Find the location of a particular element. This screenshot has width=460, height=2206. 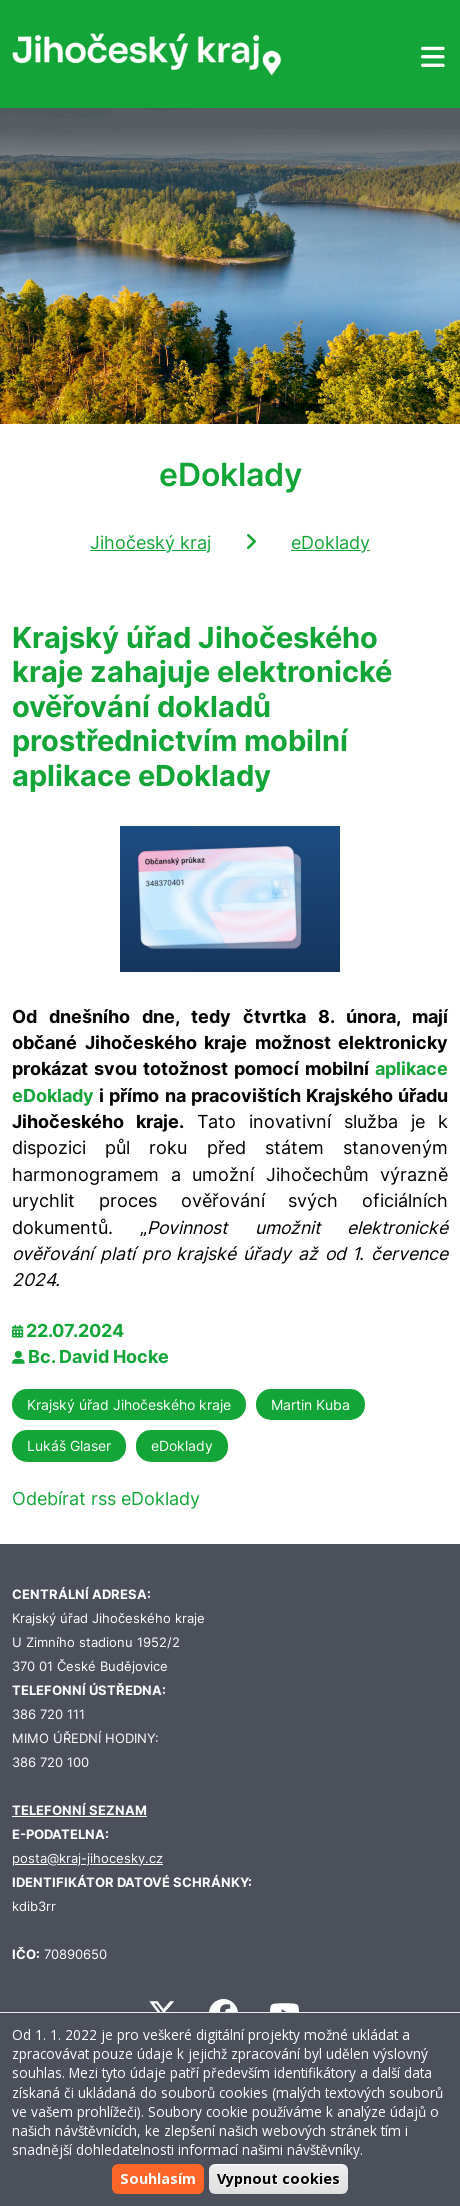

Krajský úřad Jihočeského kraje is located at coordinates (129, 1404).